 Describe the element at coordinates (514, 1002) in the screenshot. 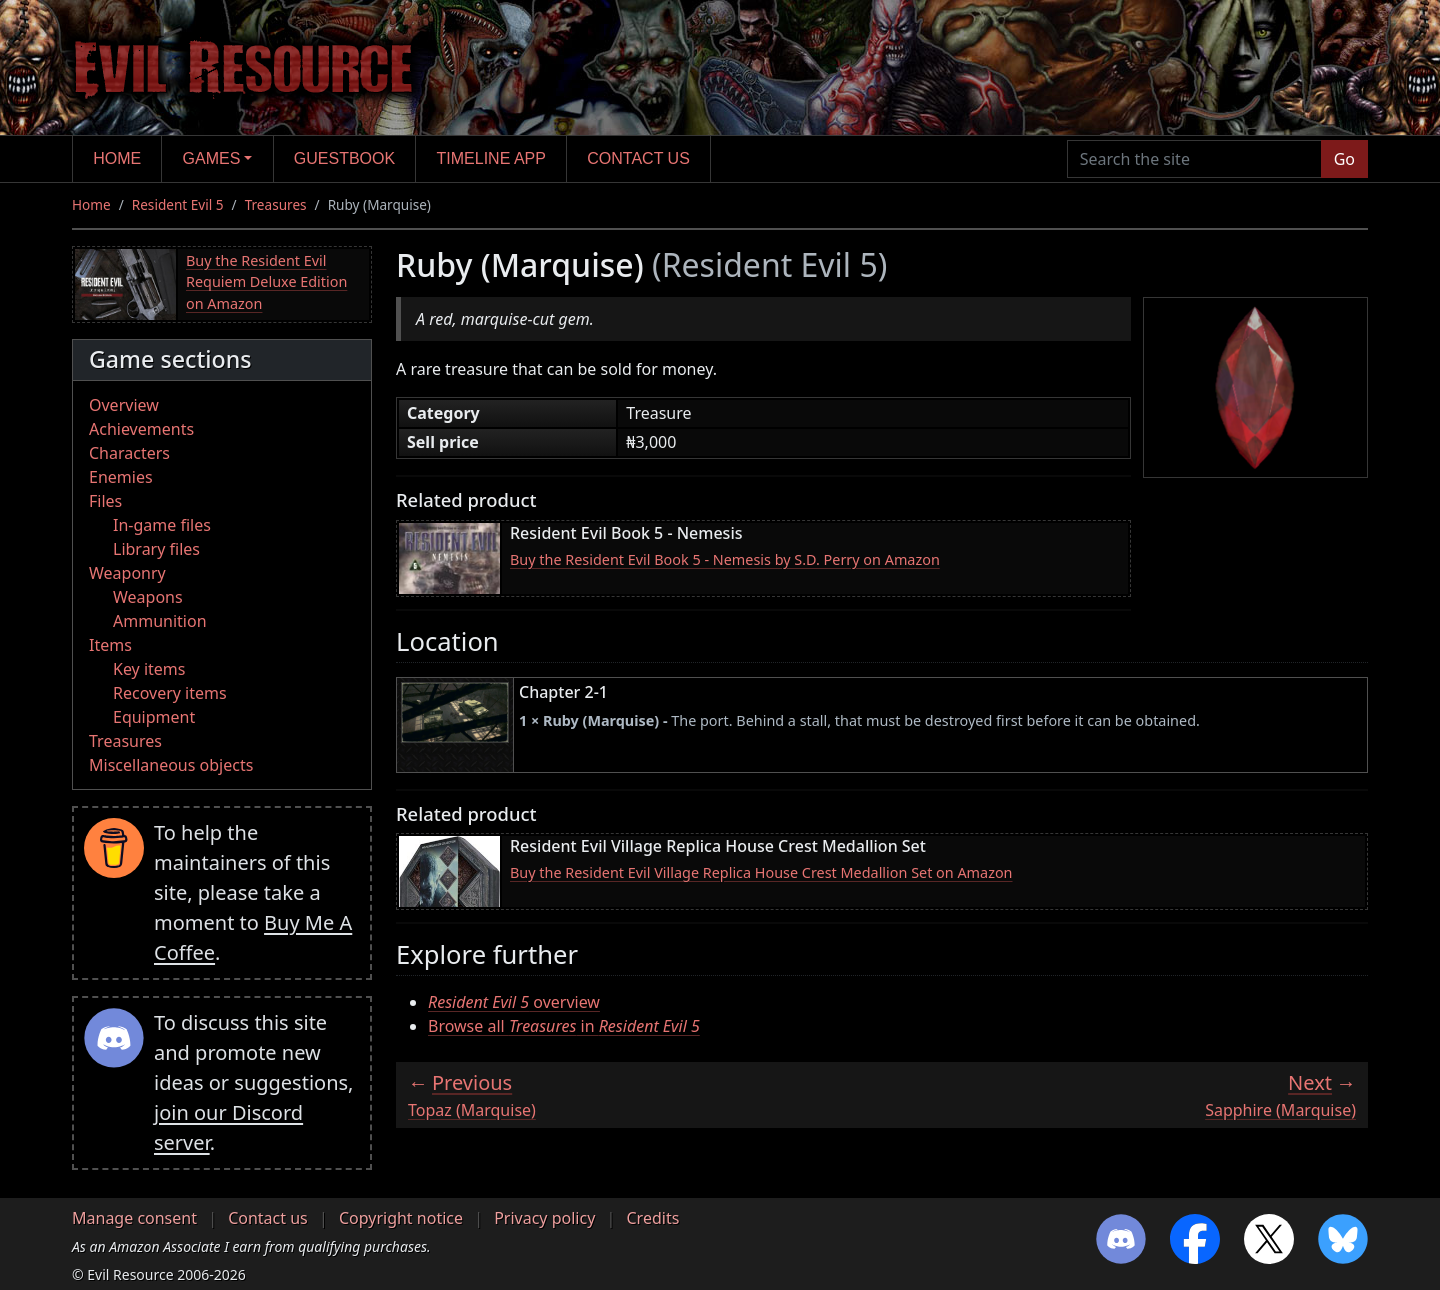

I see `overview` at that location.